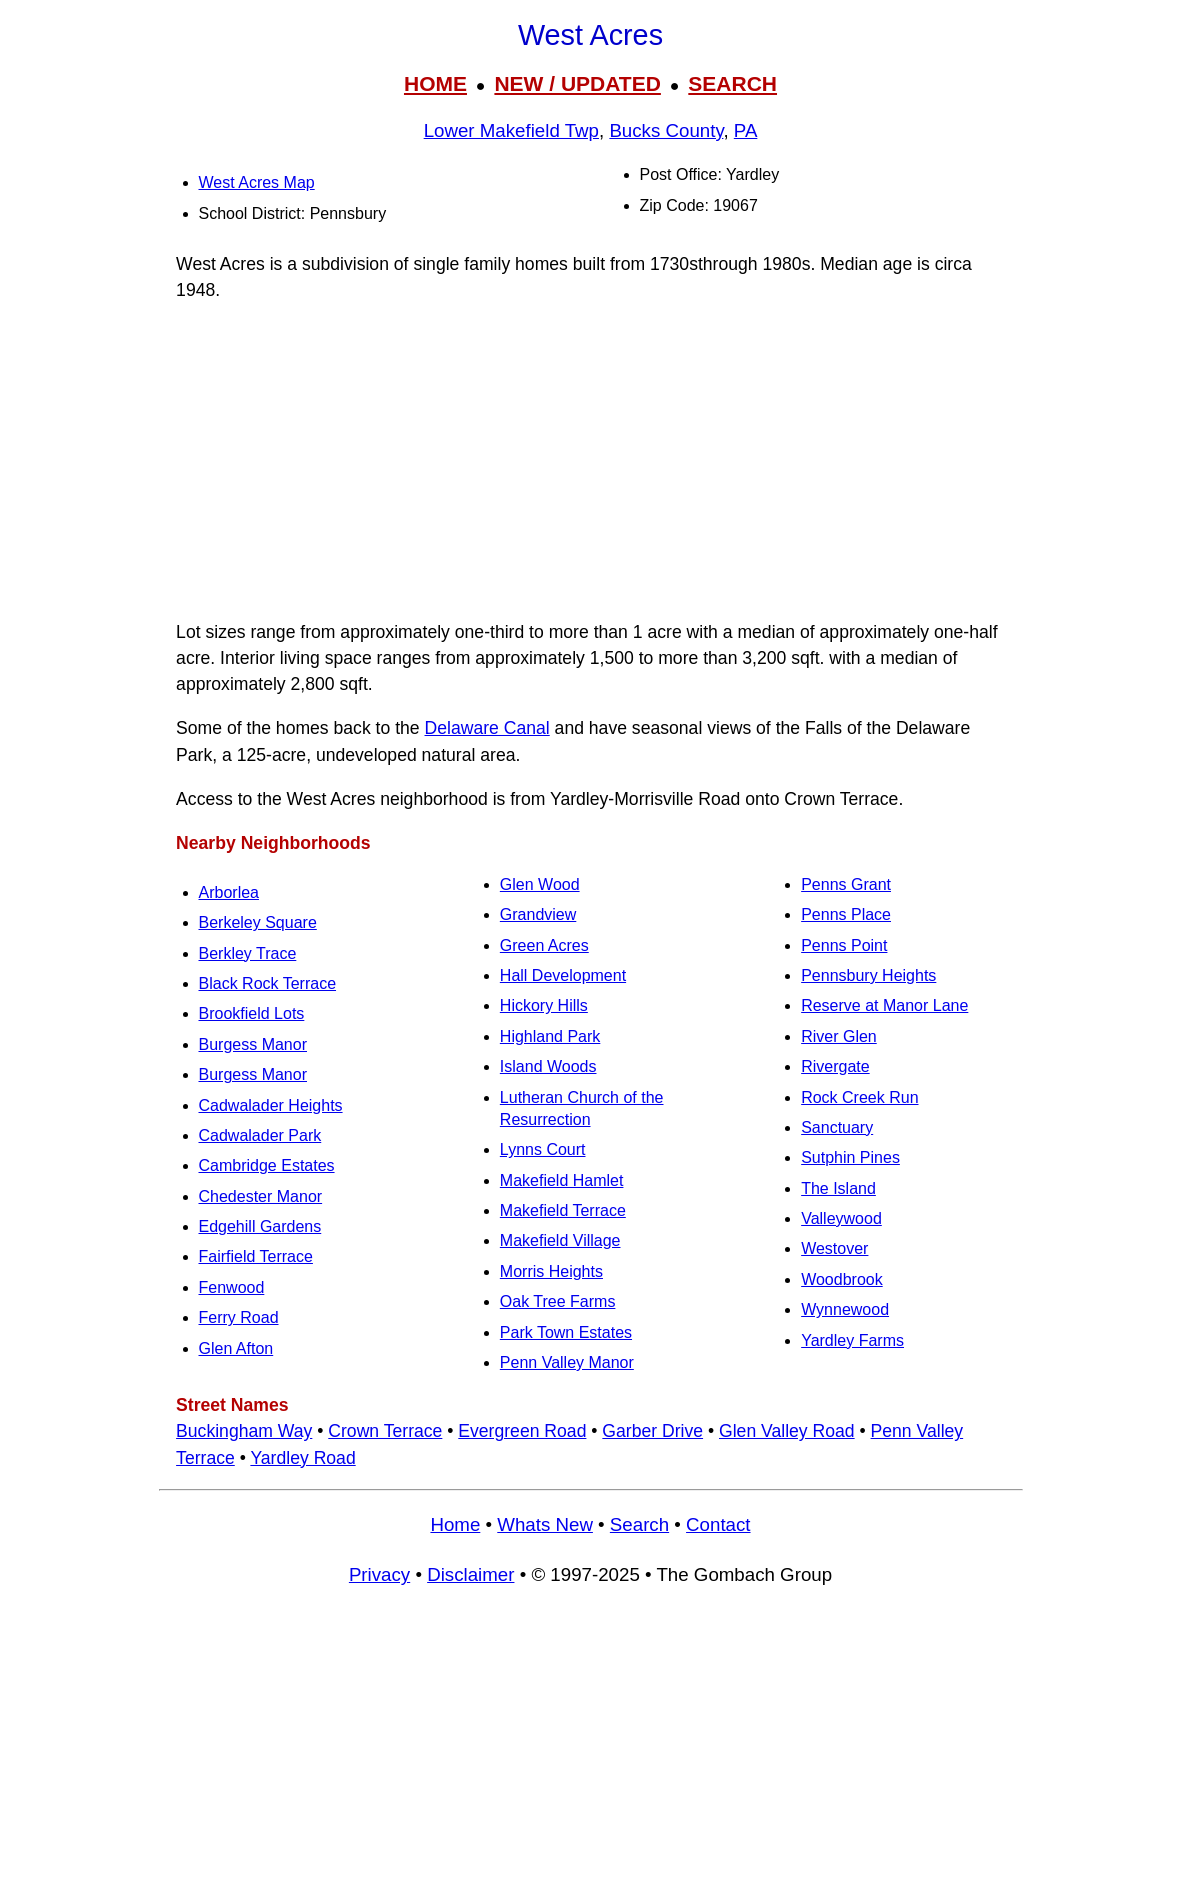  Describe the element at coordinates (551, 1271) in the screenshot. I see `Morris Heights` at that location.